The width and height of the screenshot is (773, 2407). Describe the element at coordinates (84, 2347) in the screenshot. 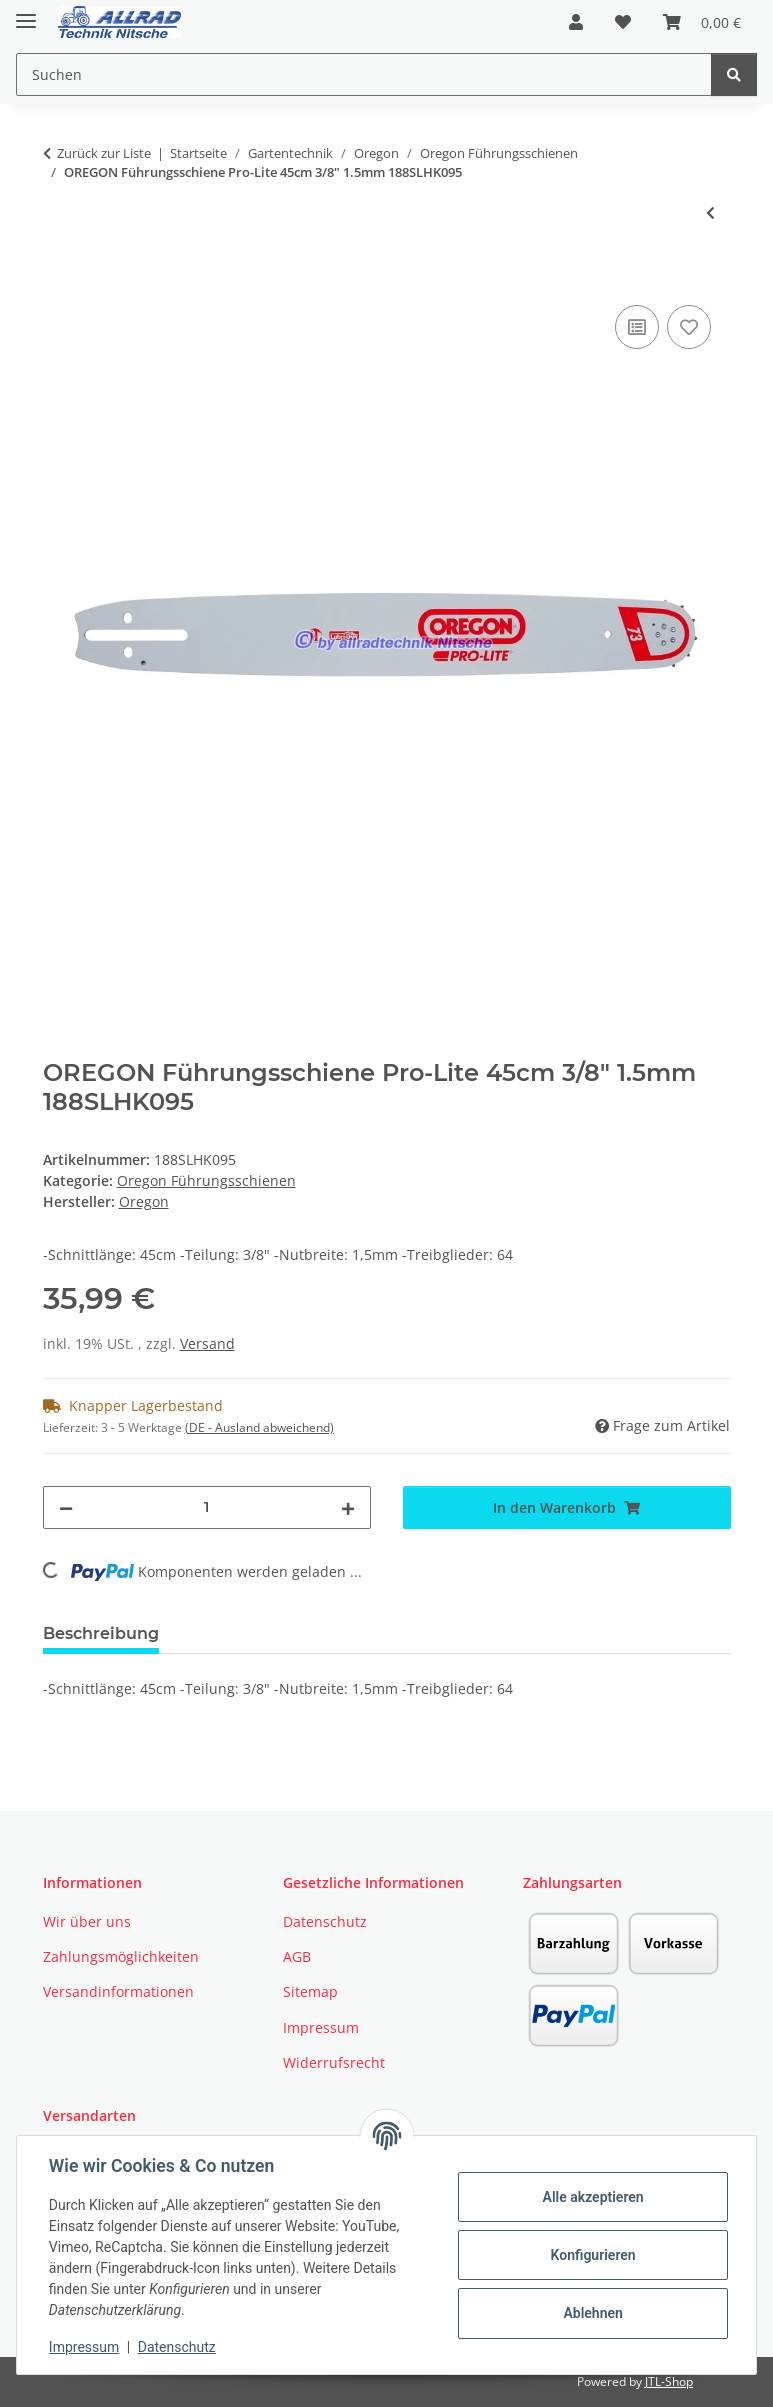

I see `Impressum` at that location.